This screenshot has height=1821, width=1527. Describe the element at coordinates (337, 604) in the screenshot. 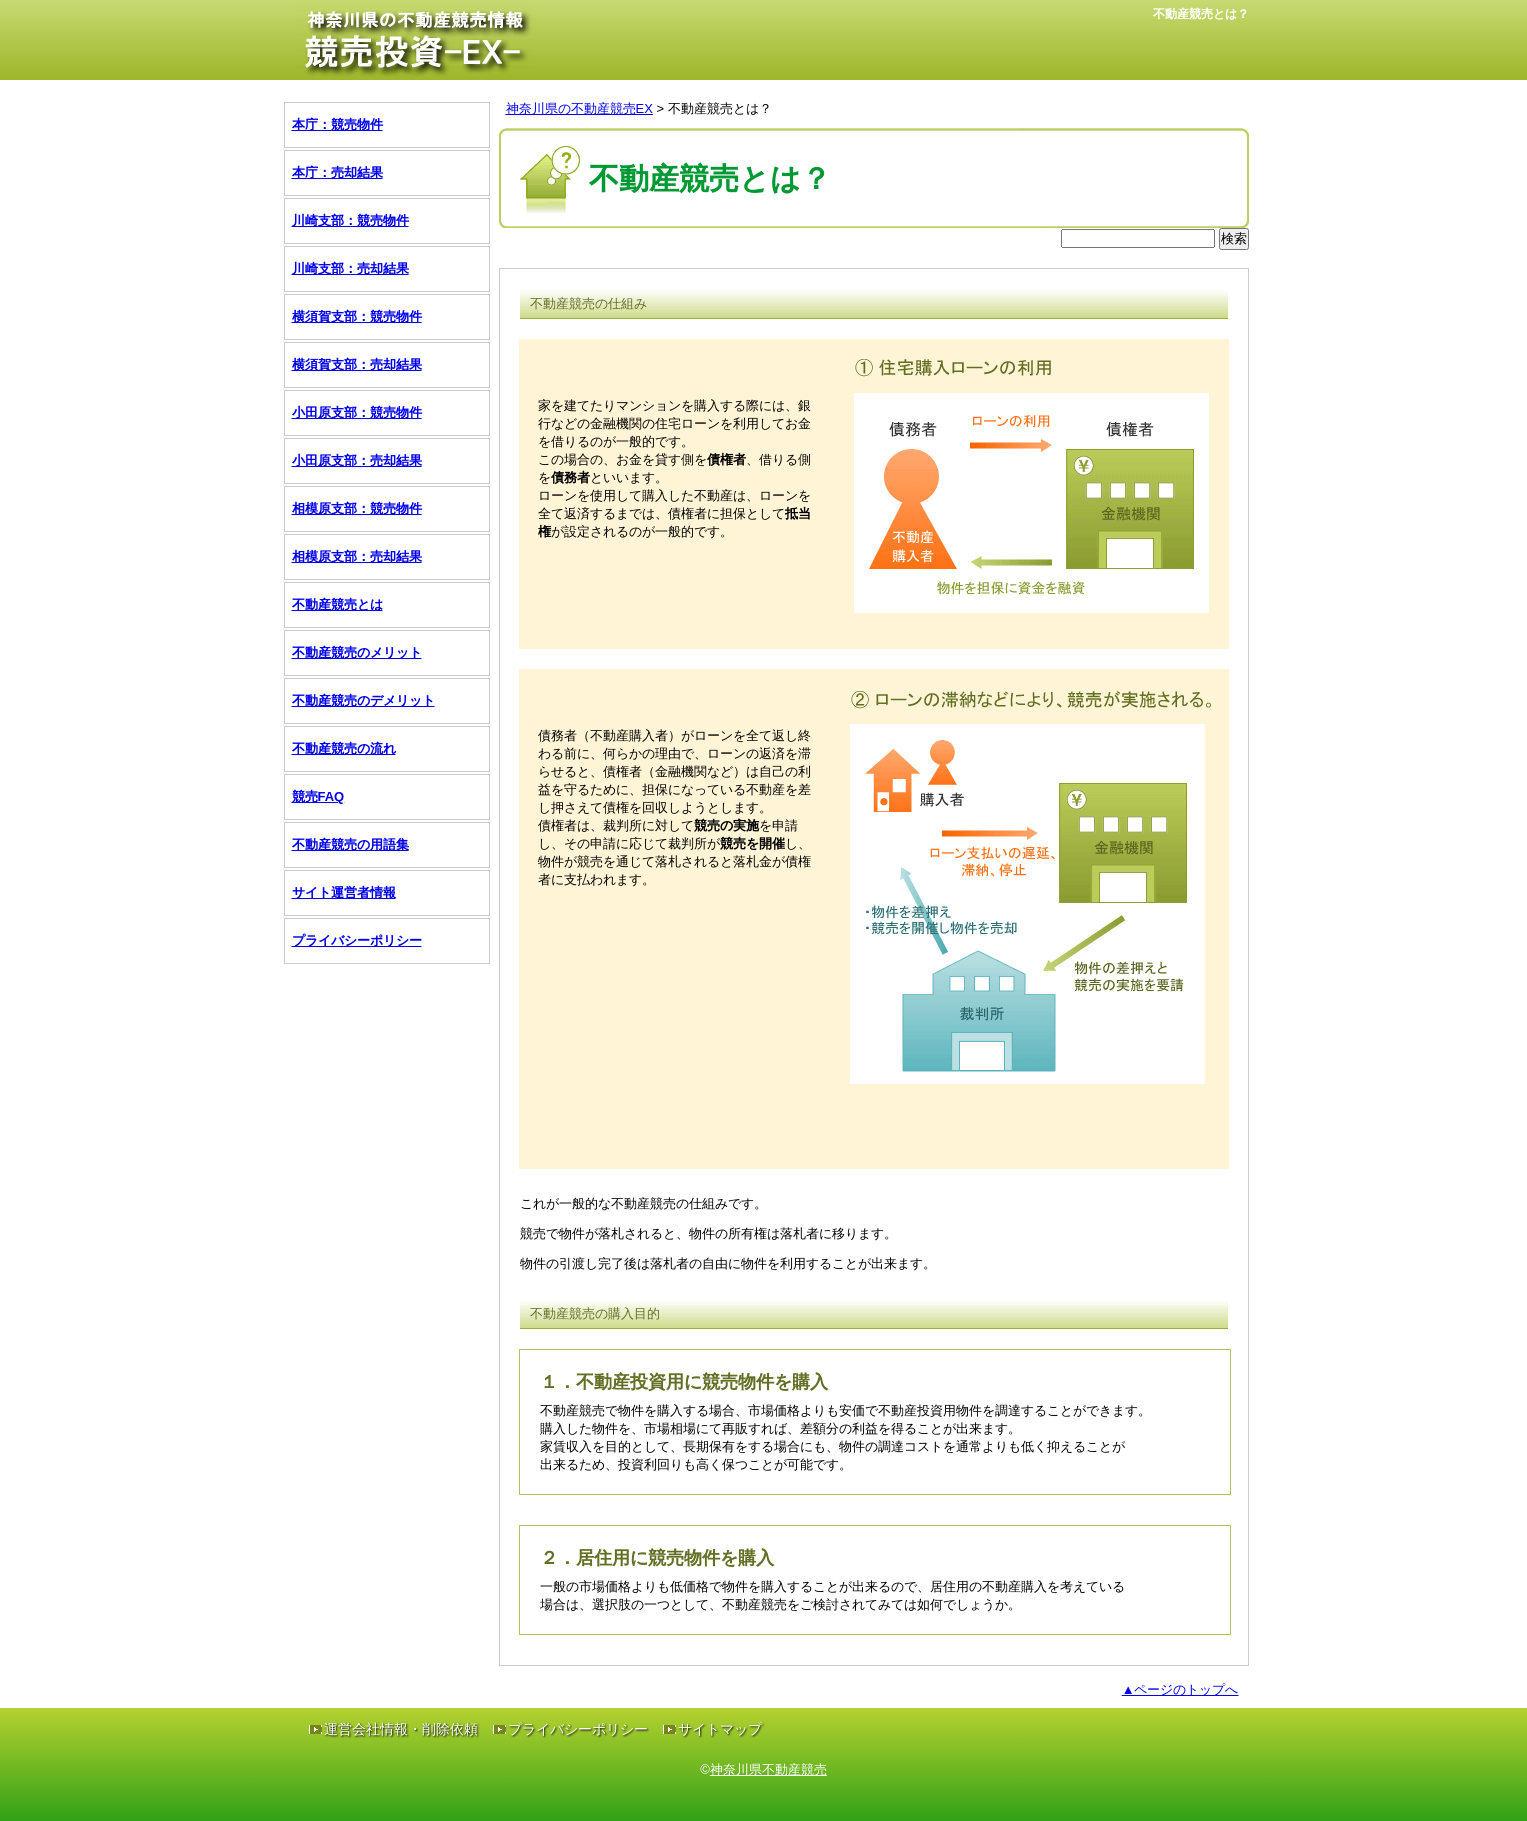

I see `不動産競売とは` at that location.